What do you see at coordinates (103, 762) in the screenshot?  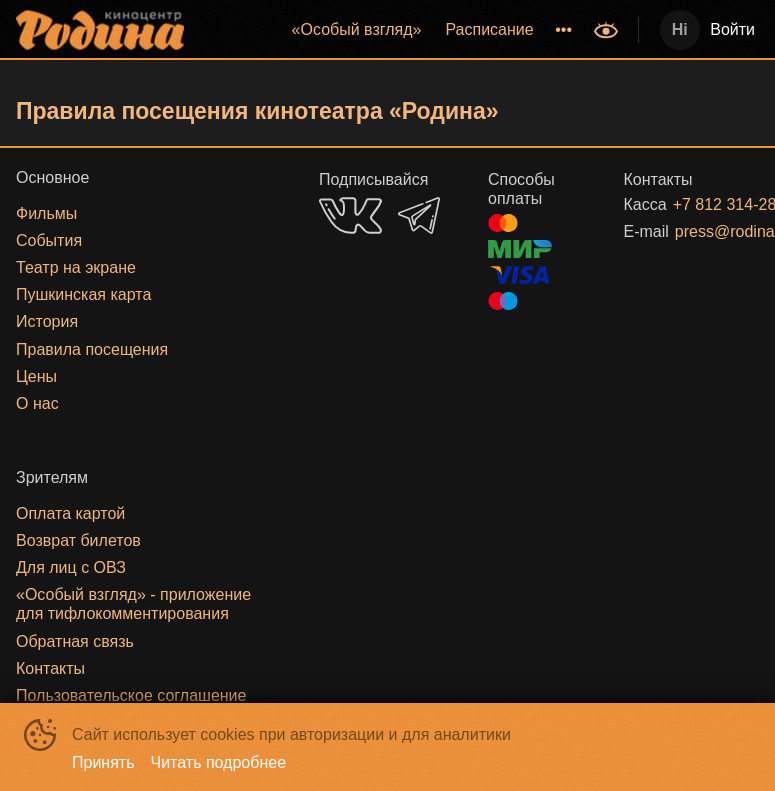 I see `Принять` at bounding box center [103, 762].